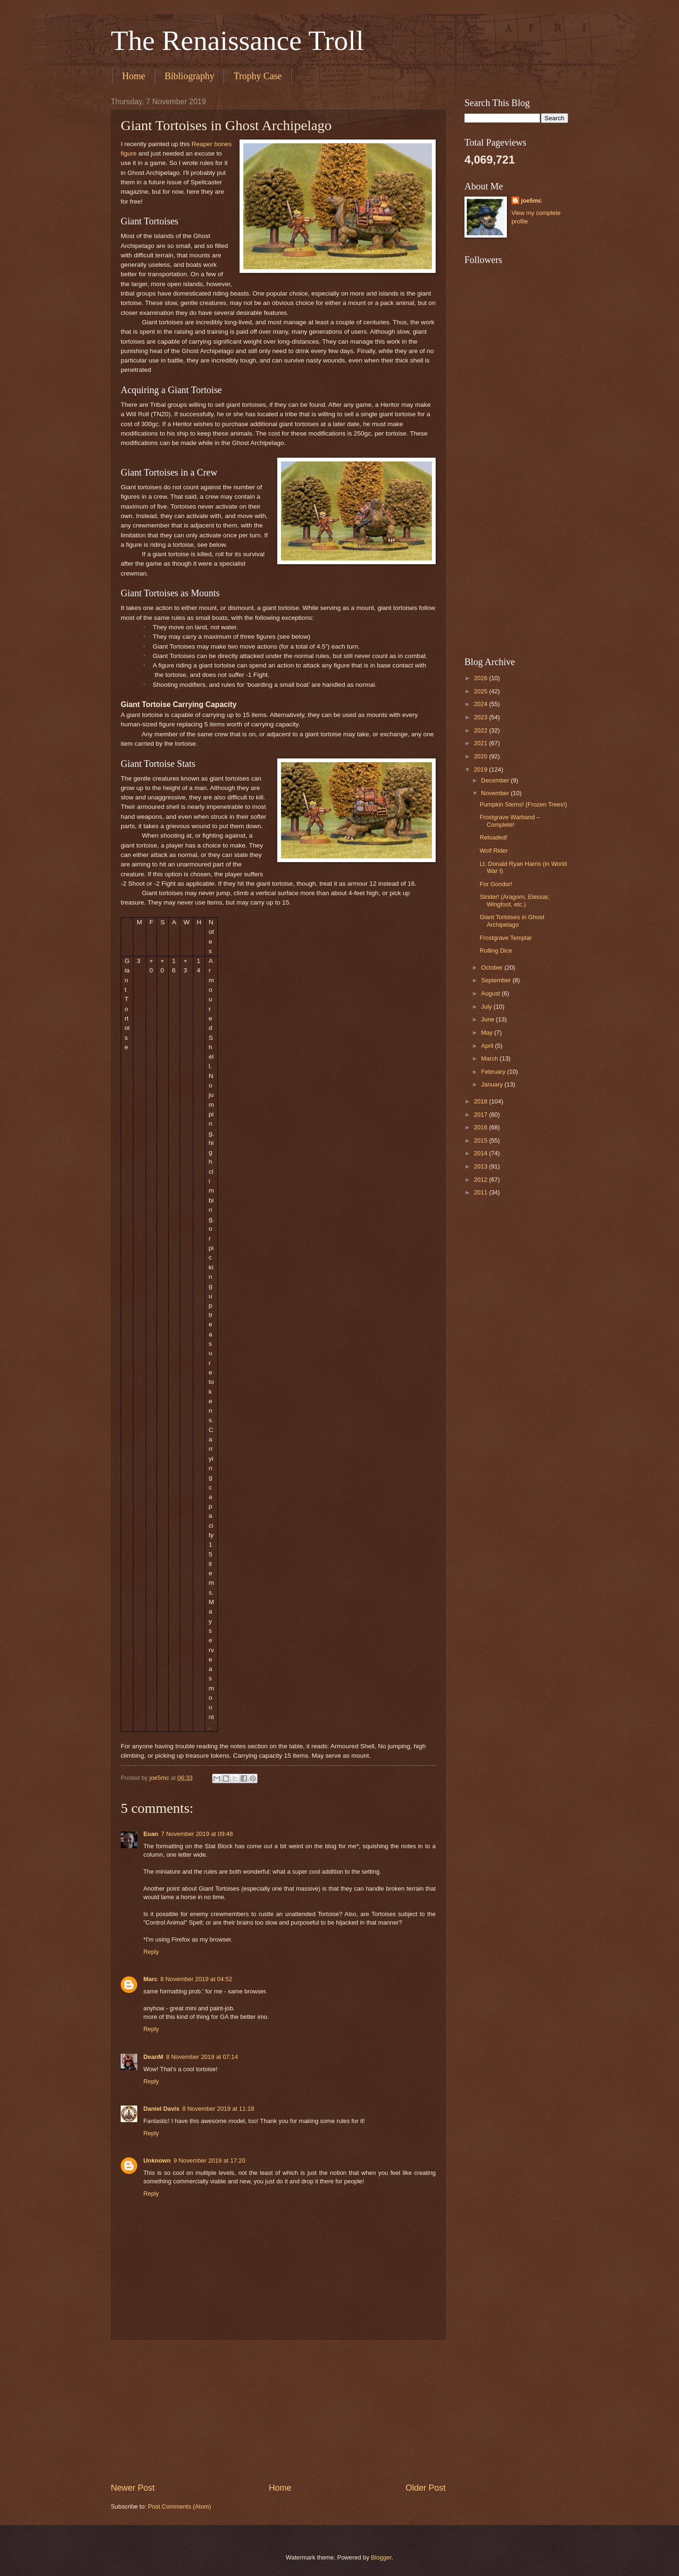 This screenshot has width=679, height=2576. I want to click on July, so click(487, 1006).